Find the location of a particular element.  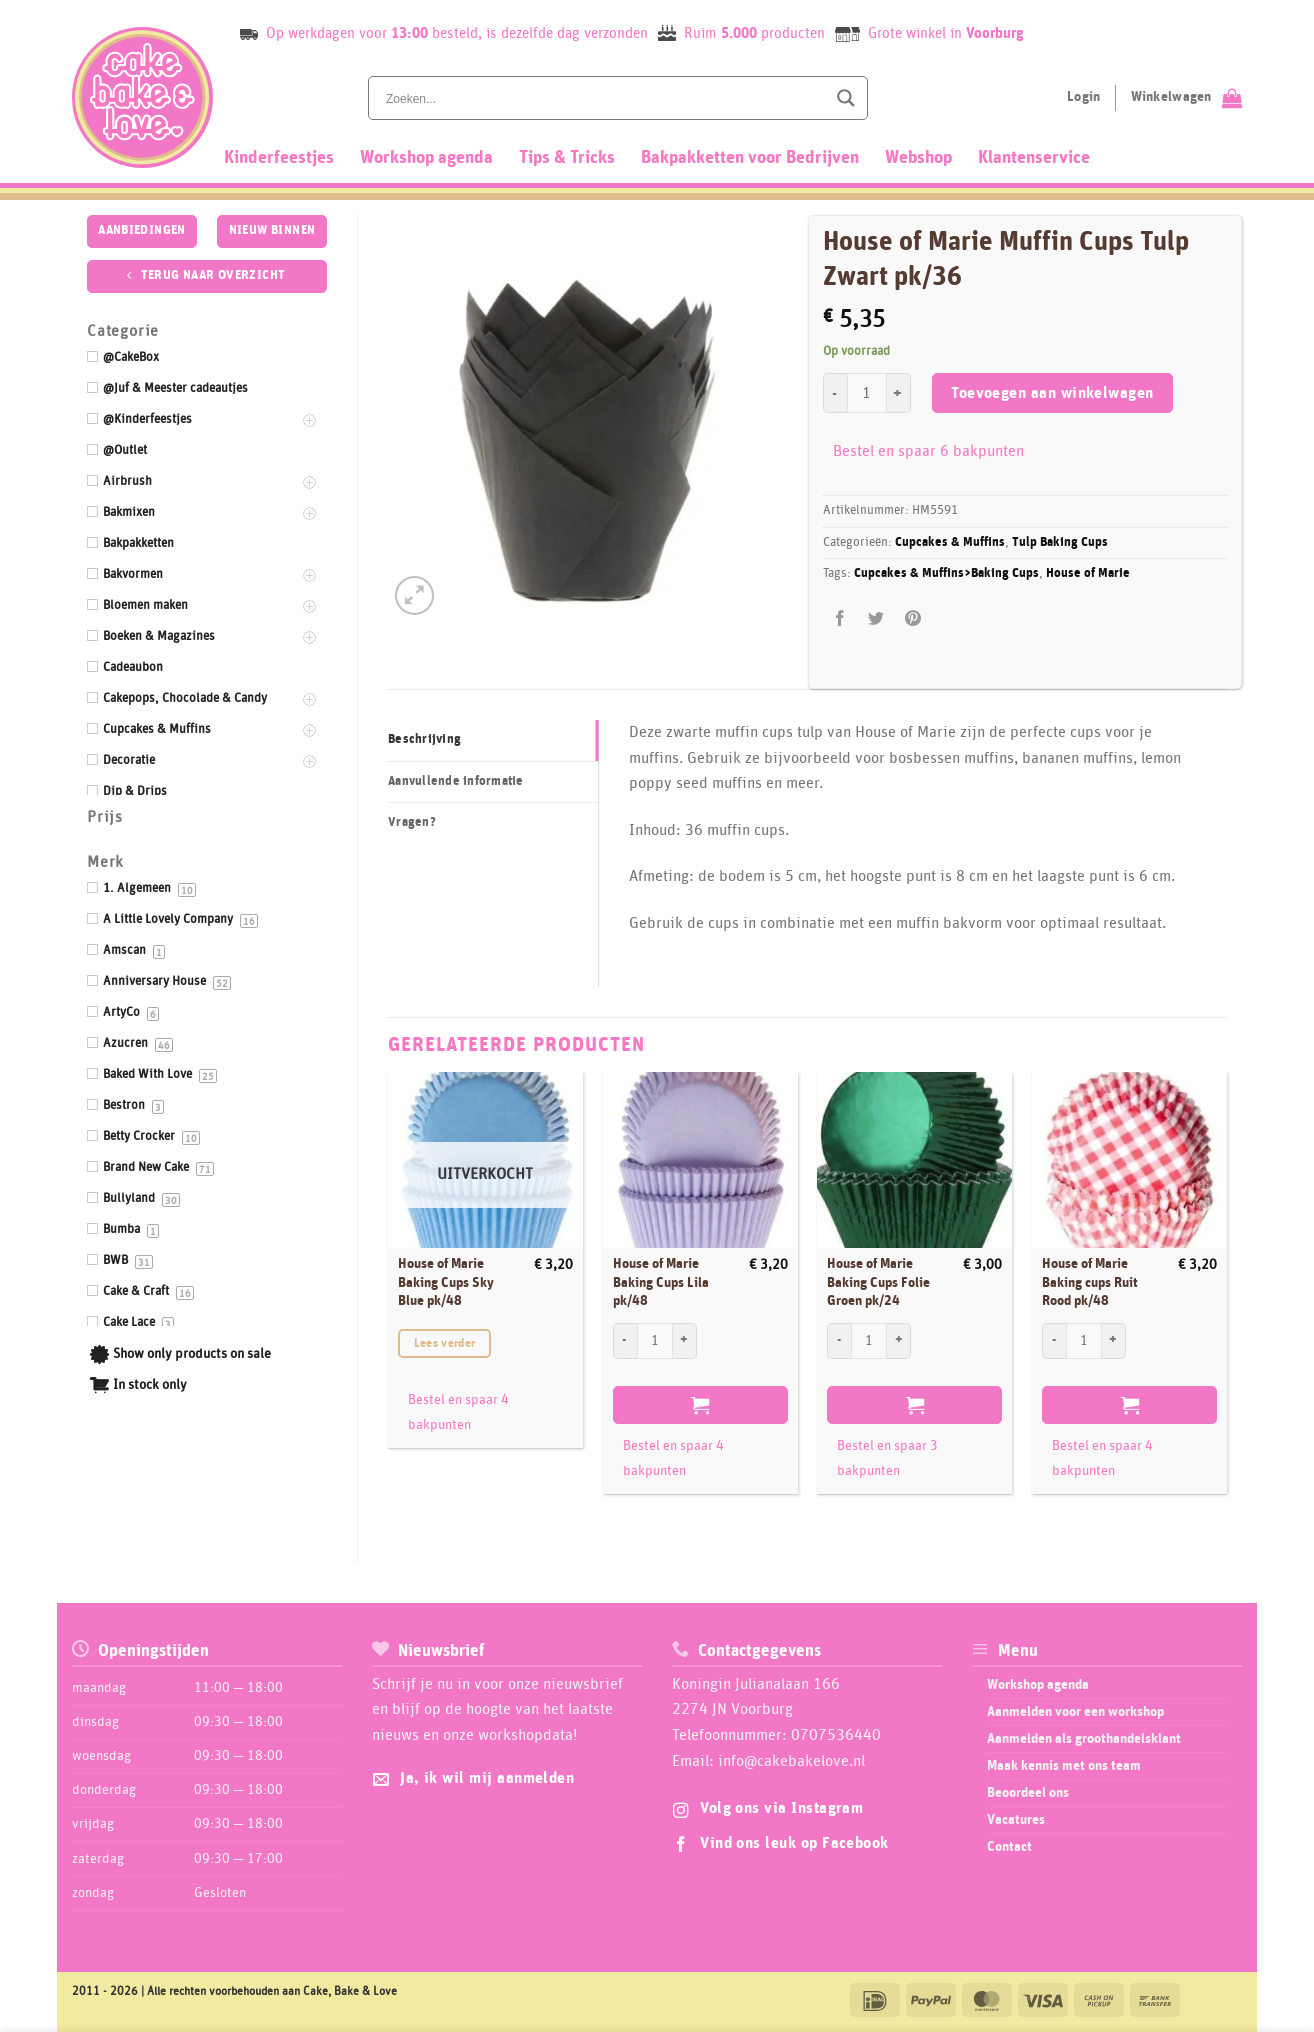

Aanmelden als groothandelsklant is located at coordinates (1084, 1739).